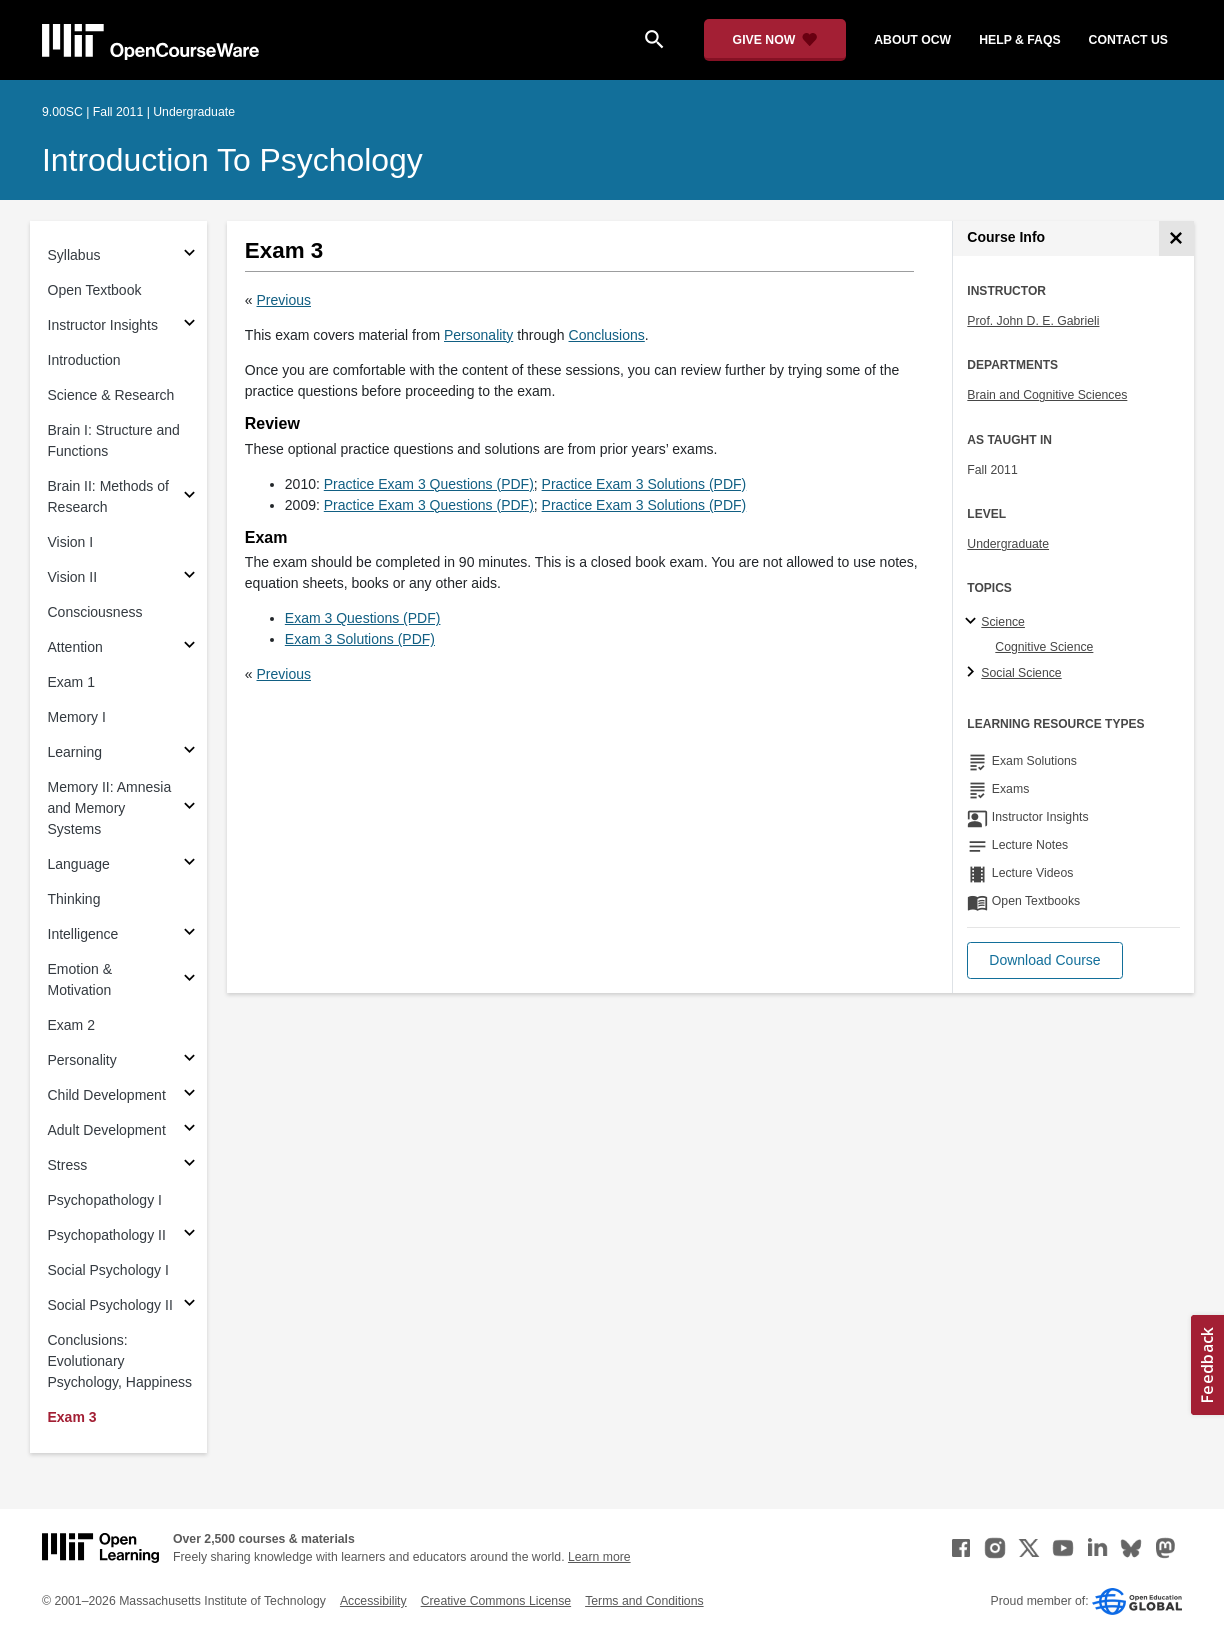 This screenshot has height=1650, width=1224. What do you see at coordinates (189, 1060) in the screenshot?
I see `[Subsections for Personality]` at bounding box center [189, 1060].